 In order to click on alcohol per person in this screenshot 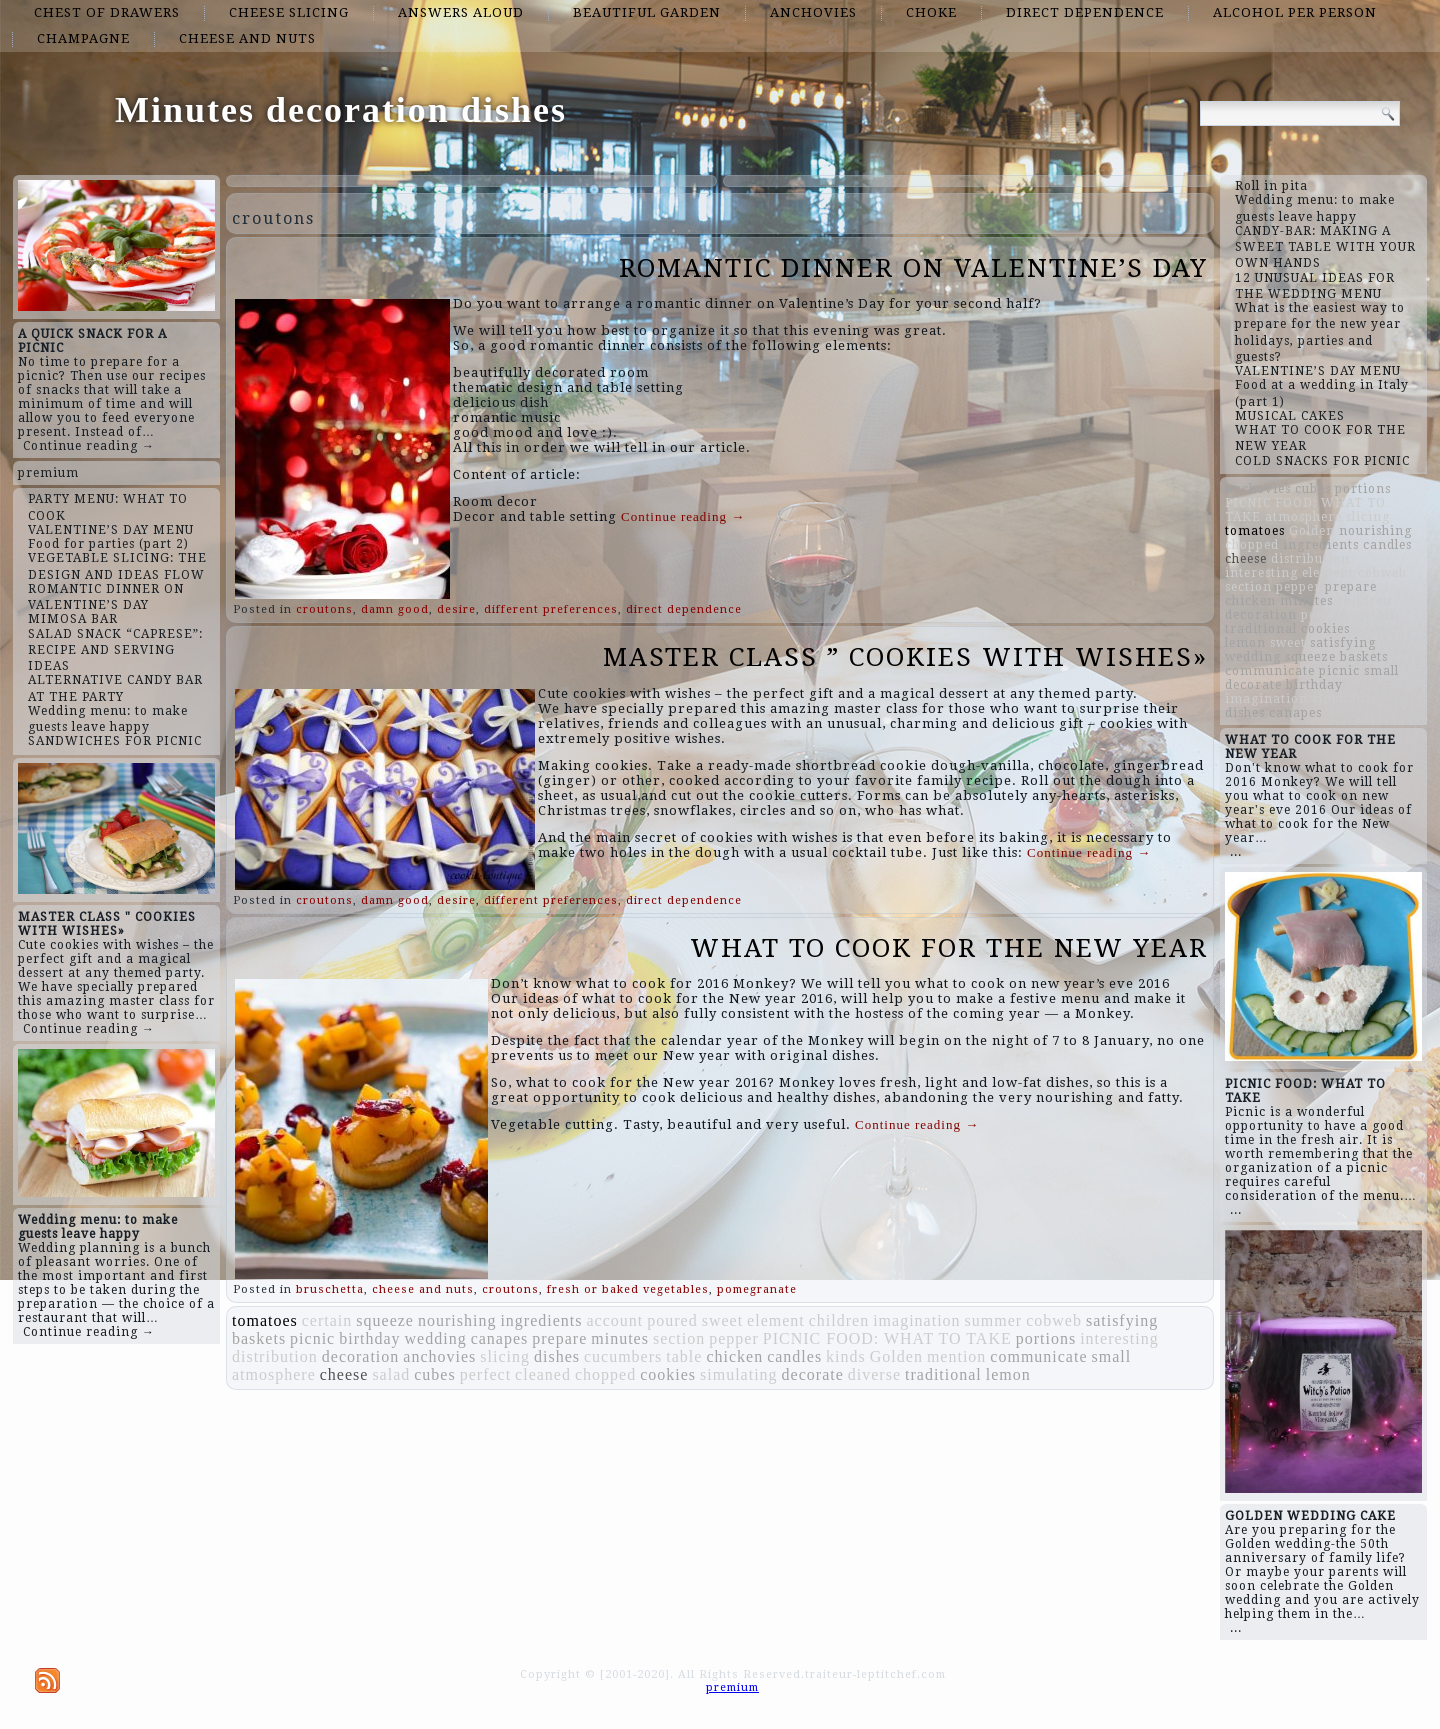, I will do `click(1295, 12)`.